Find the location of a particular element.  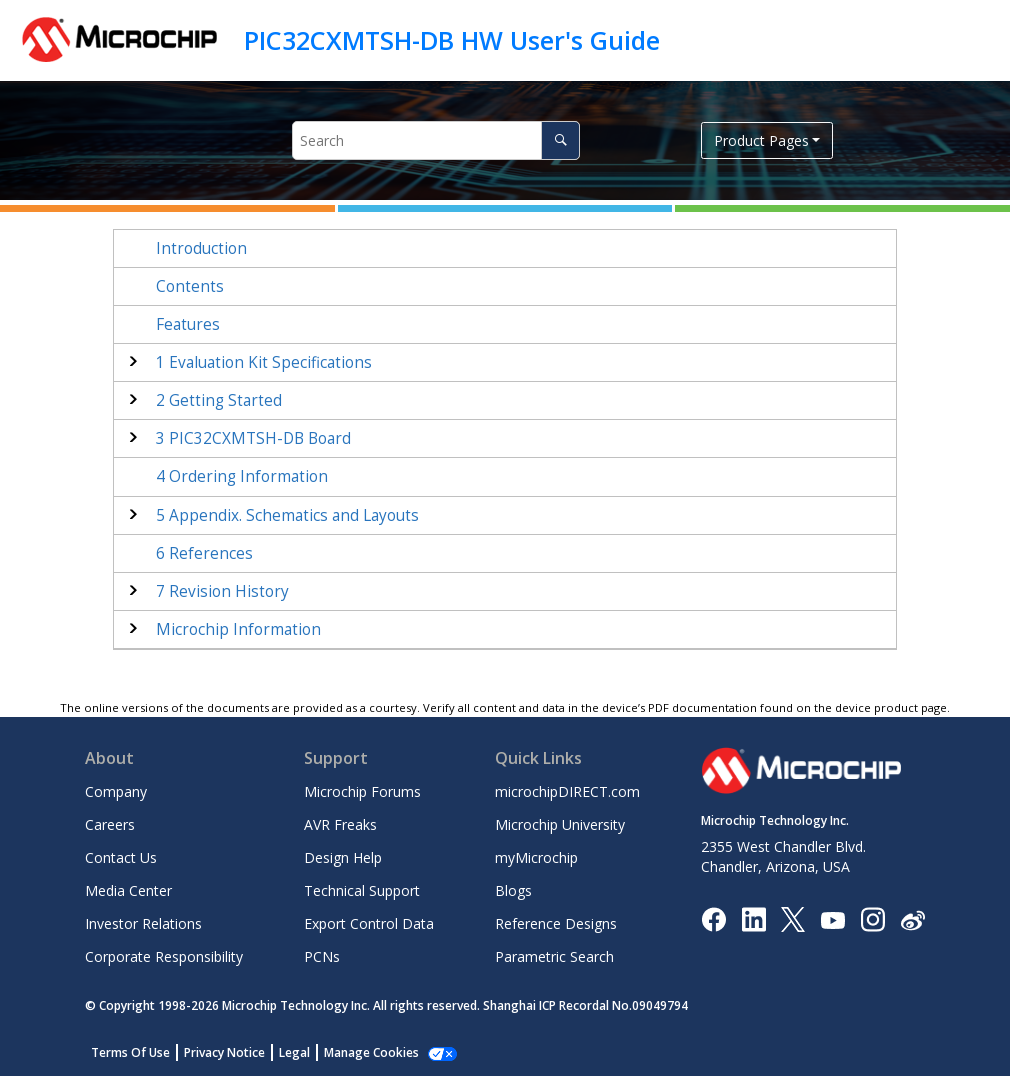

Investor Relations is located at coordinates (143, 923).